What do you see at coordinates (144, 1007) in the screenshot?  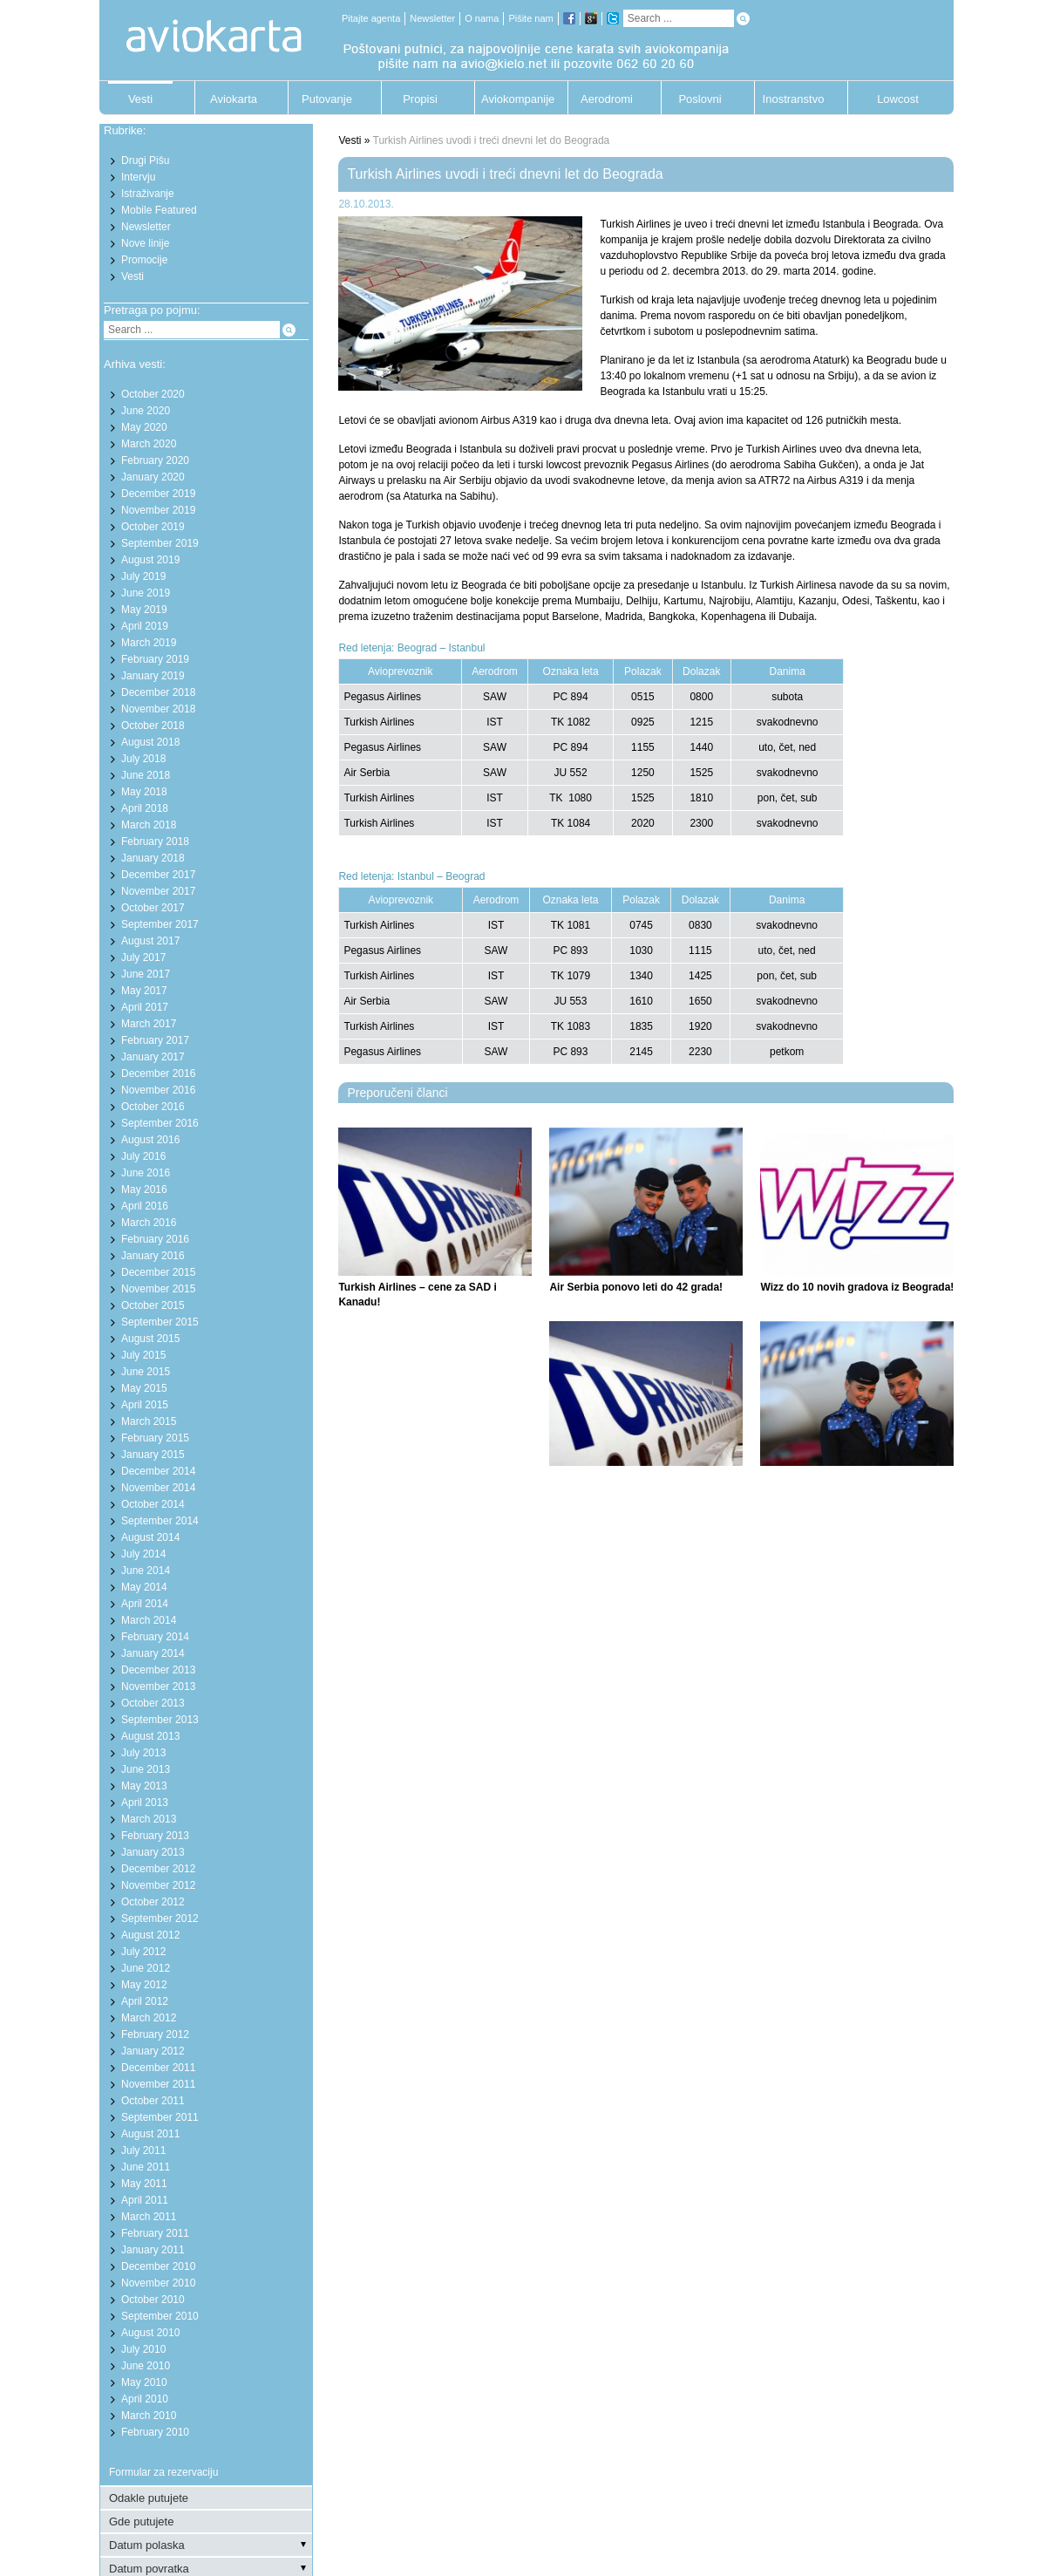 I see `April 2017` at bounding box center [144, 1007].